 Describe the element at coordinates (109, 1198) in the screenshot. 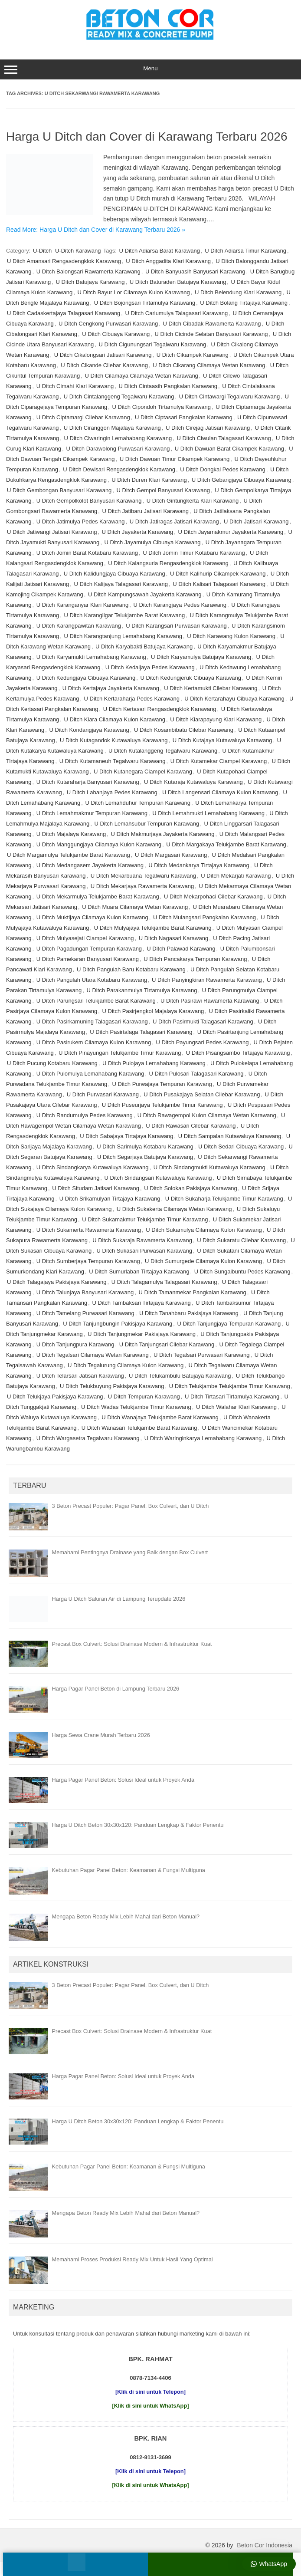

I see `U Ditch Srikamulyan Tirtajaya Karawang` at that location.